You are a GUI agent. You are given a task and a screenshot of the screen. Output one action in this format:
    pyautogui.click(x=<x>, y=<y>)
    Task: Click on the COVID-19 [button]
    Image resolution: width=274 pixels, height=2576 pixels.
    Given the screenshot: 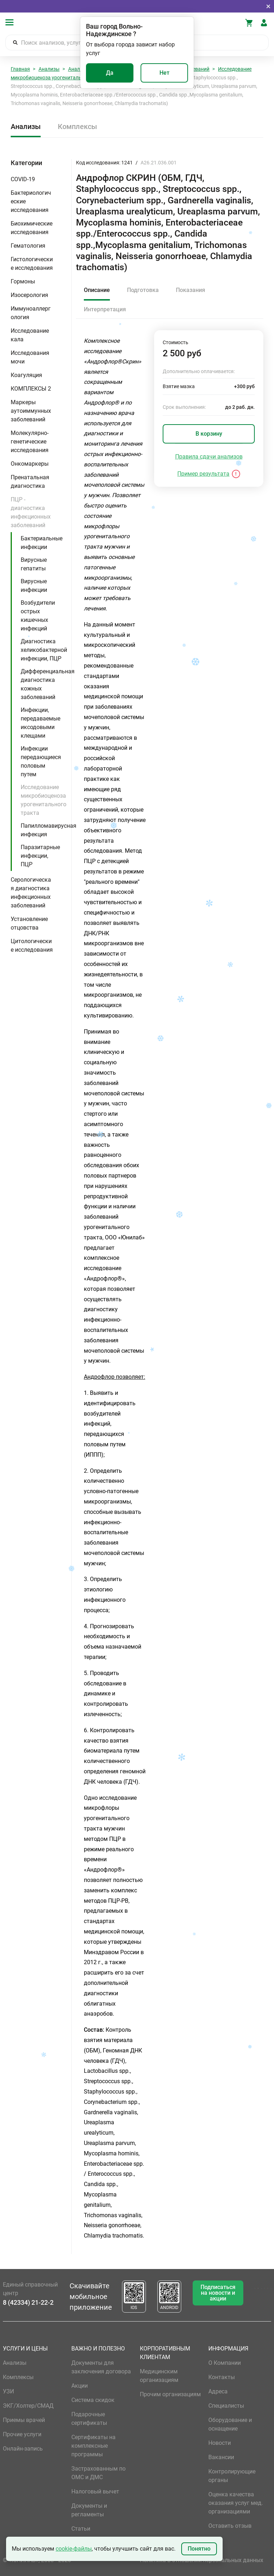 What is the action you would take?
    pyautogui.click(x=23, y=179)
    